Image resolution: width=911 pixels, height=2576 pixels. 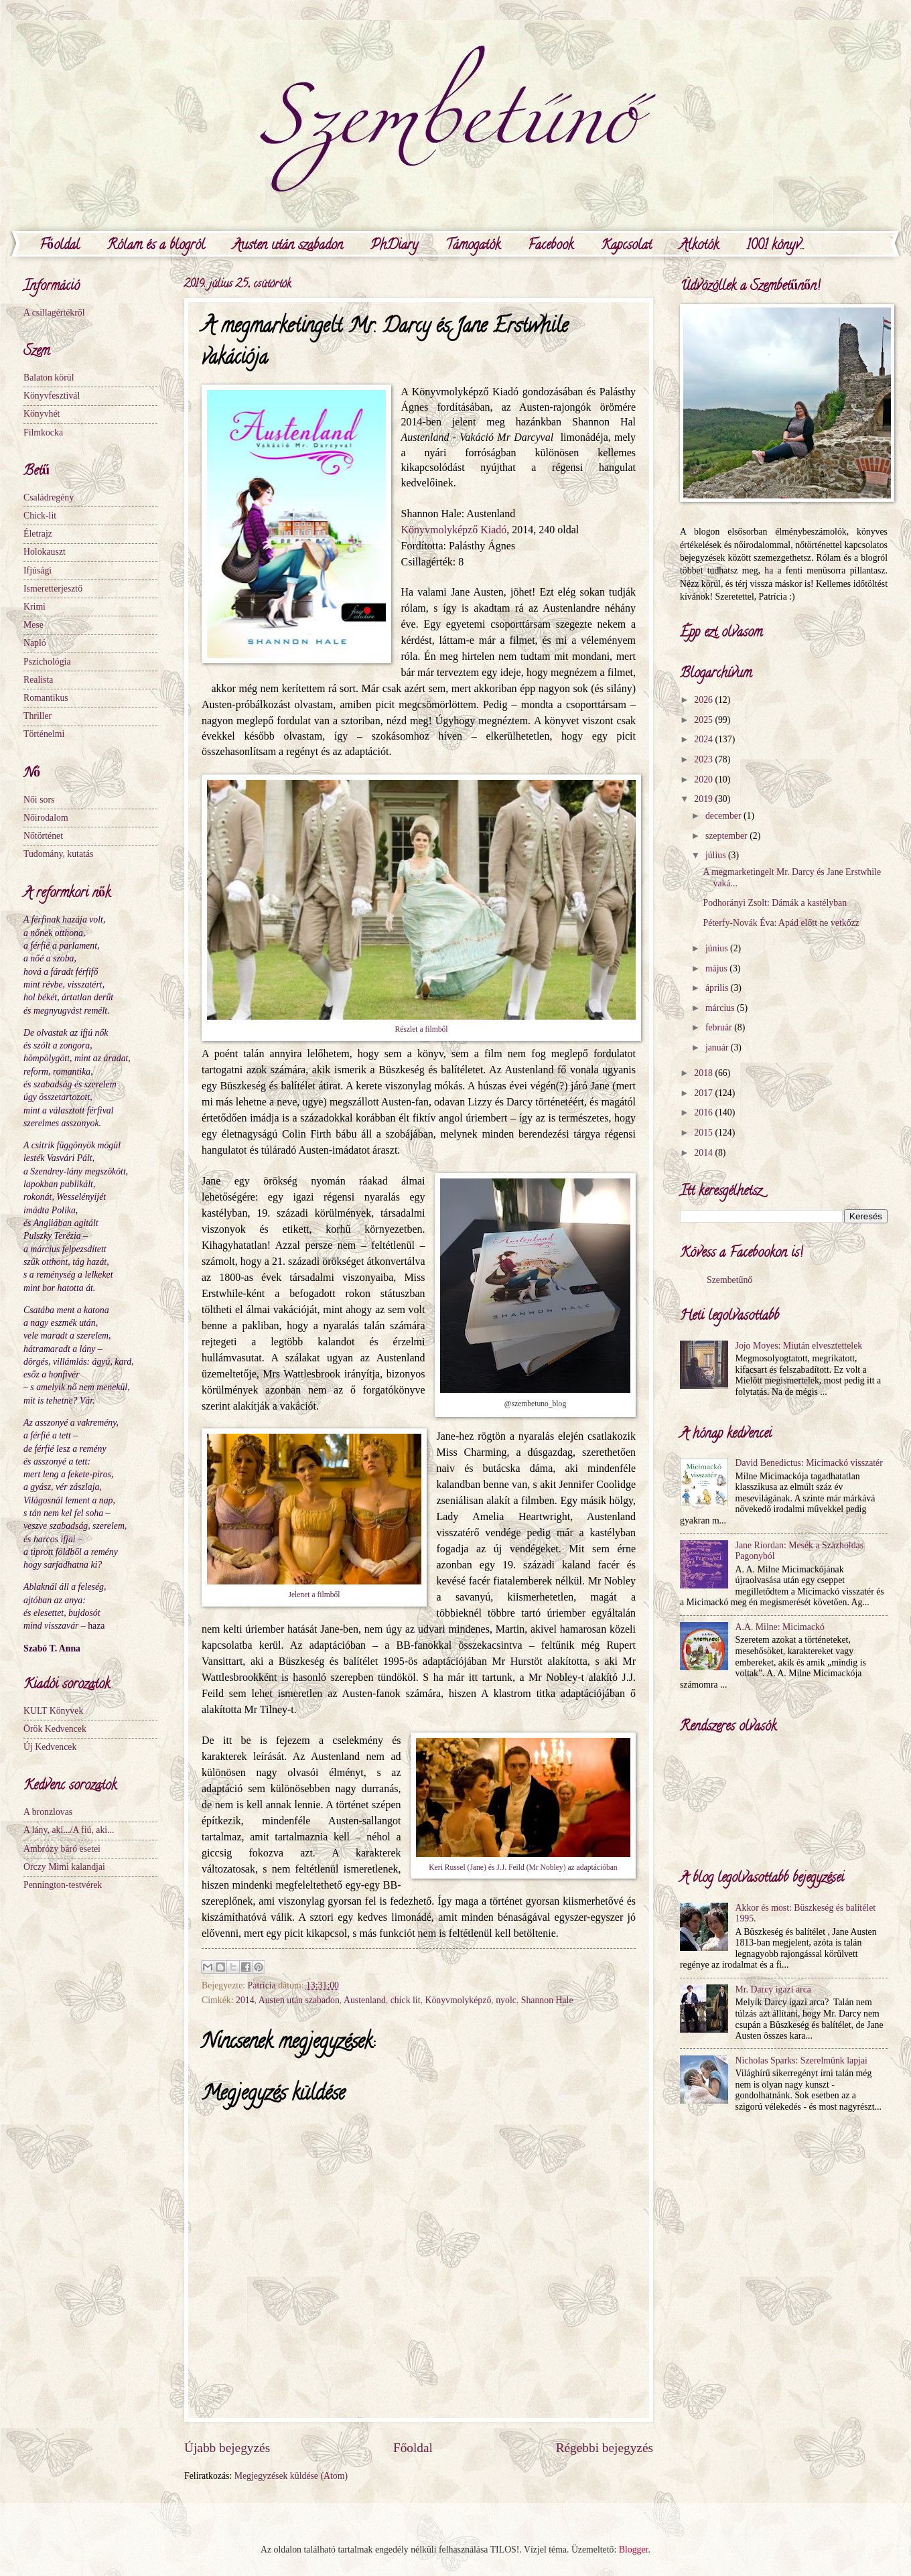 What do you see at coordinates (704, 1112) in the screenshot?
I see `2016` at bounding box center [704, 1112].